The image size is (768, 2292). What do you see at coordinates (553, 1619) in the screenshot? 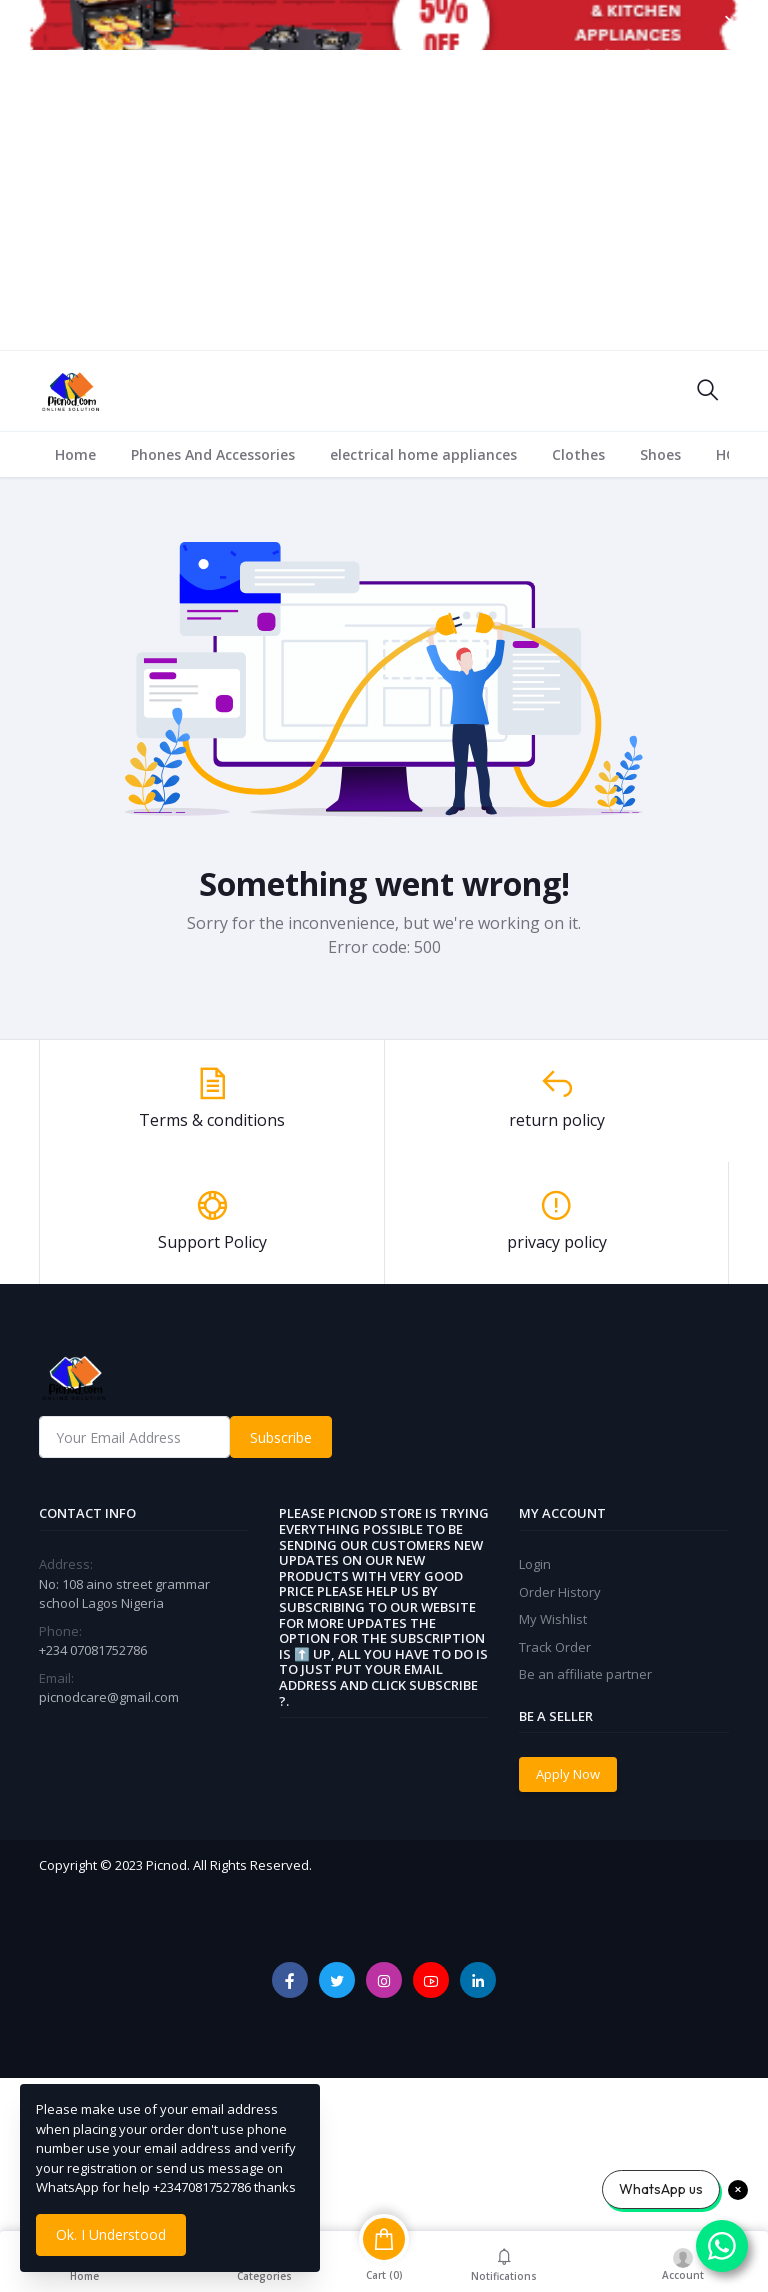
I see `My Wishlist` at bounding box center [553, 1619].